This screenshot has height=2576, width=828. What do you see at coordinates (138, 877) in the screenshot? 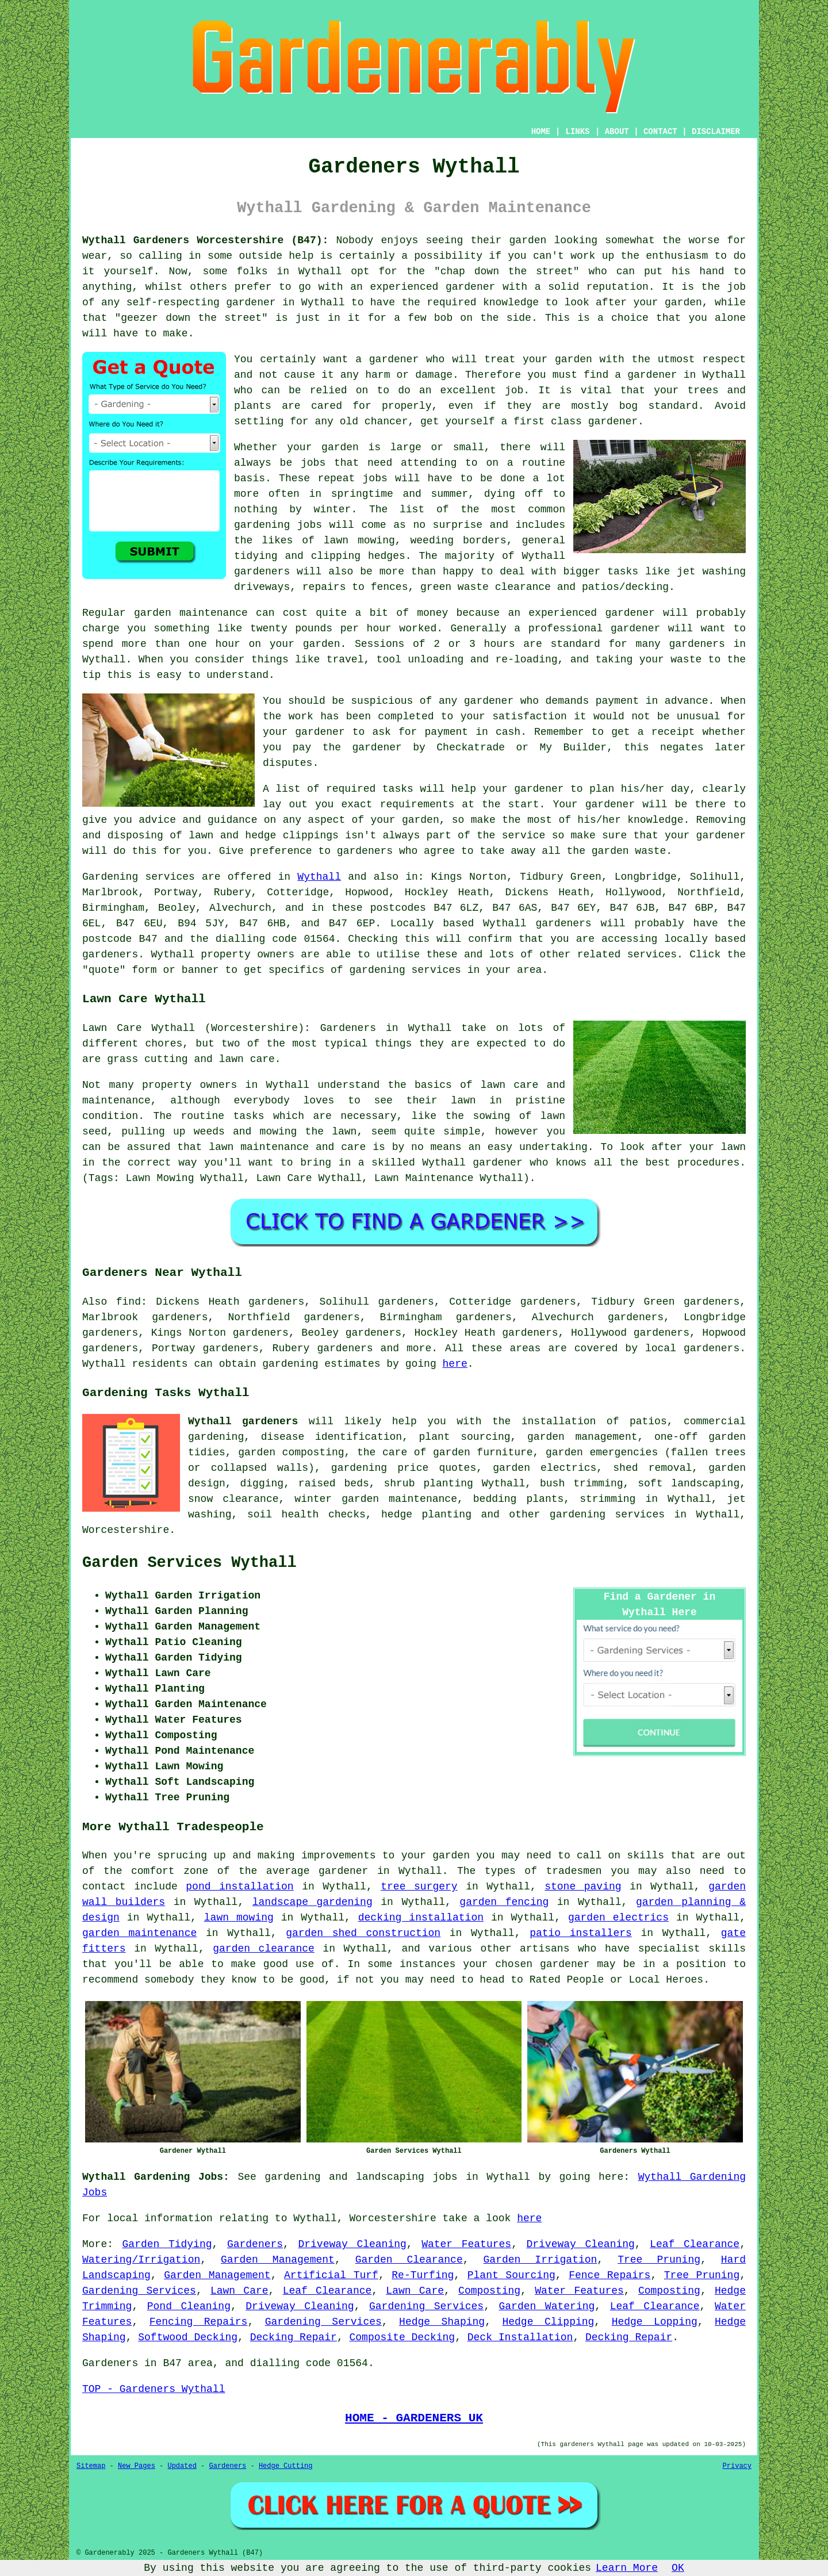
I see `Gardening services` at bounding box center [138, 877].